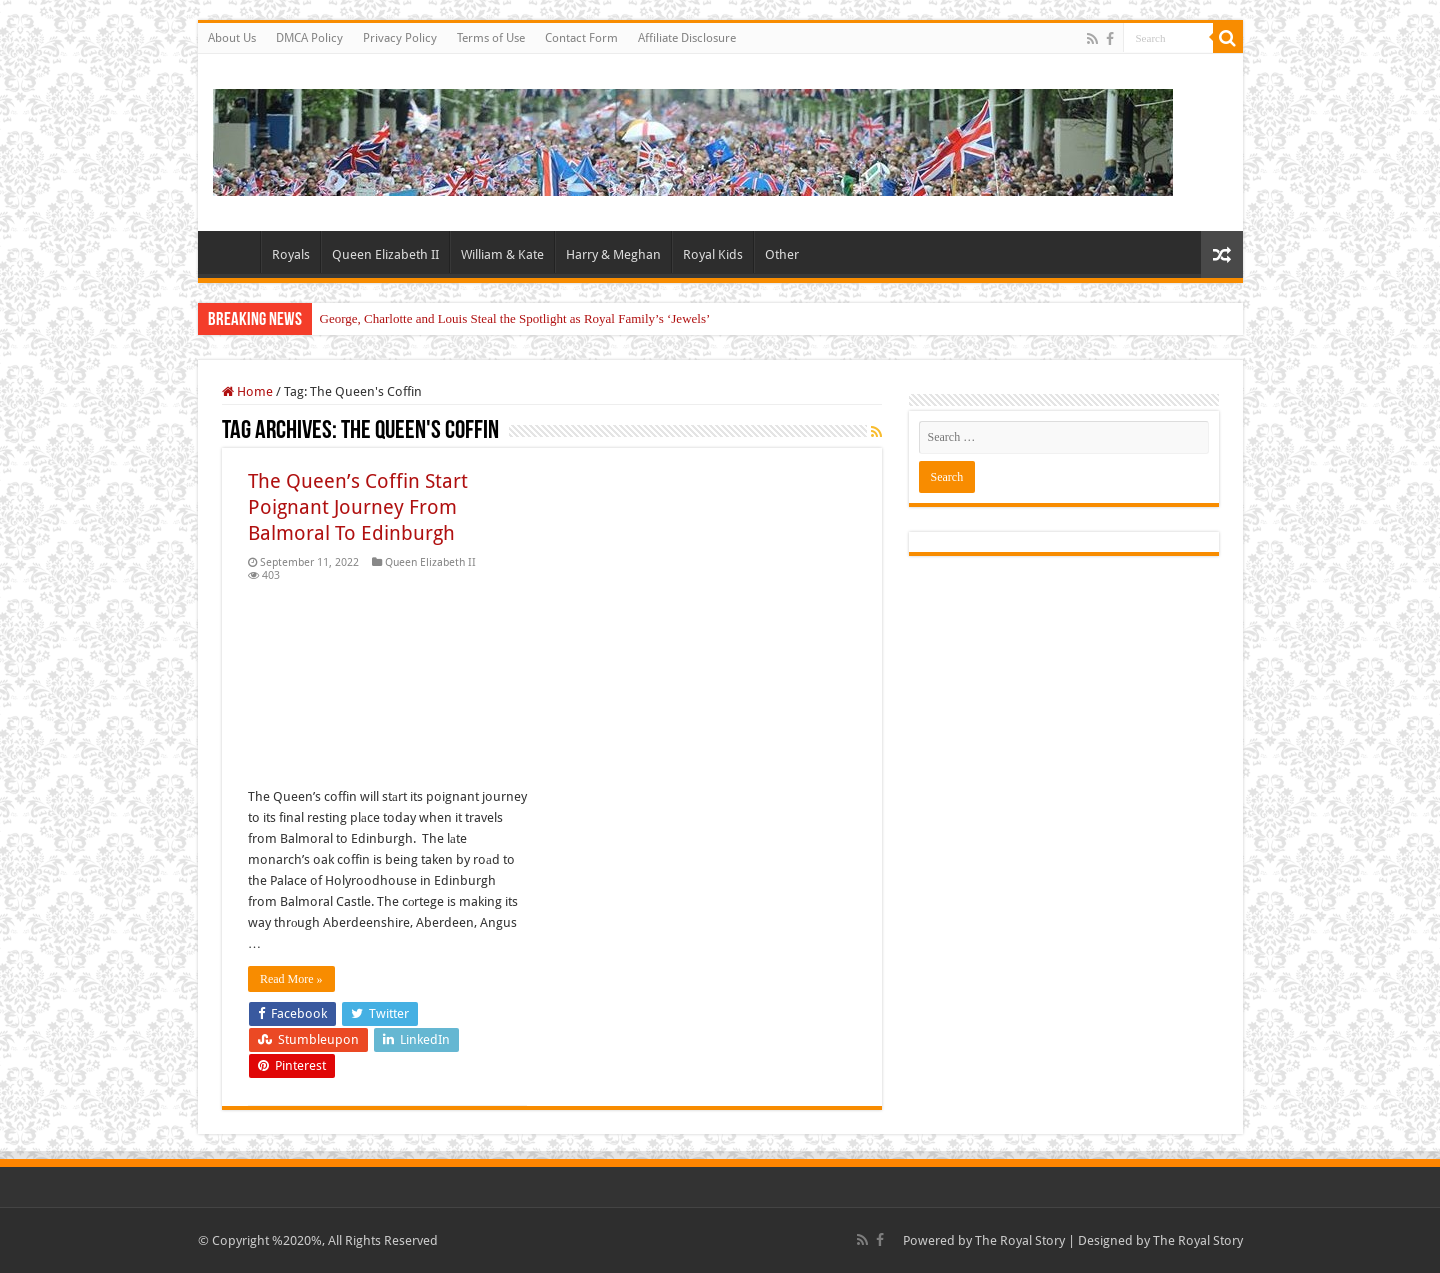  Describe the element at coordinates (502, 254) in the screenshot. I see `William & Kate` at that location.